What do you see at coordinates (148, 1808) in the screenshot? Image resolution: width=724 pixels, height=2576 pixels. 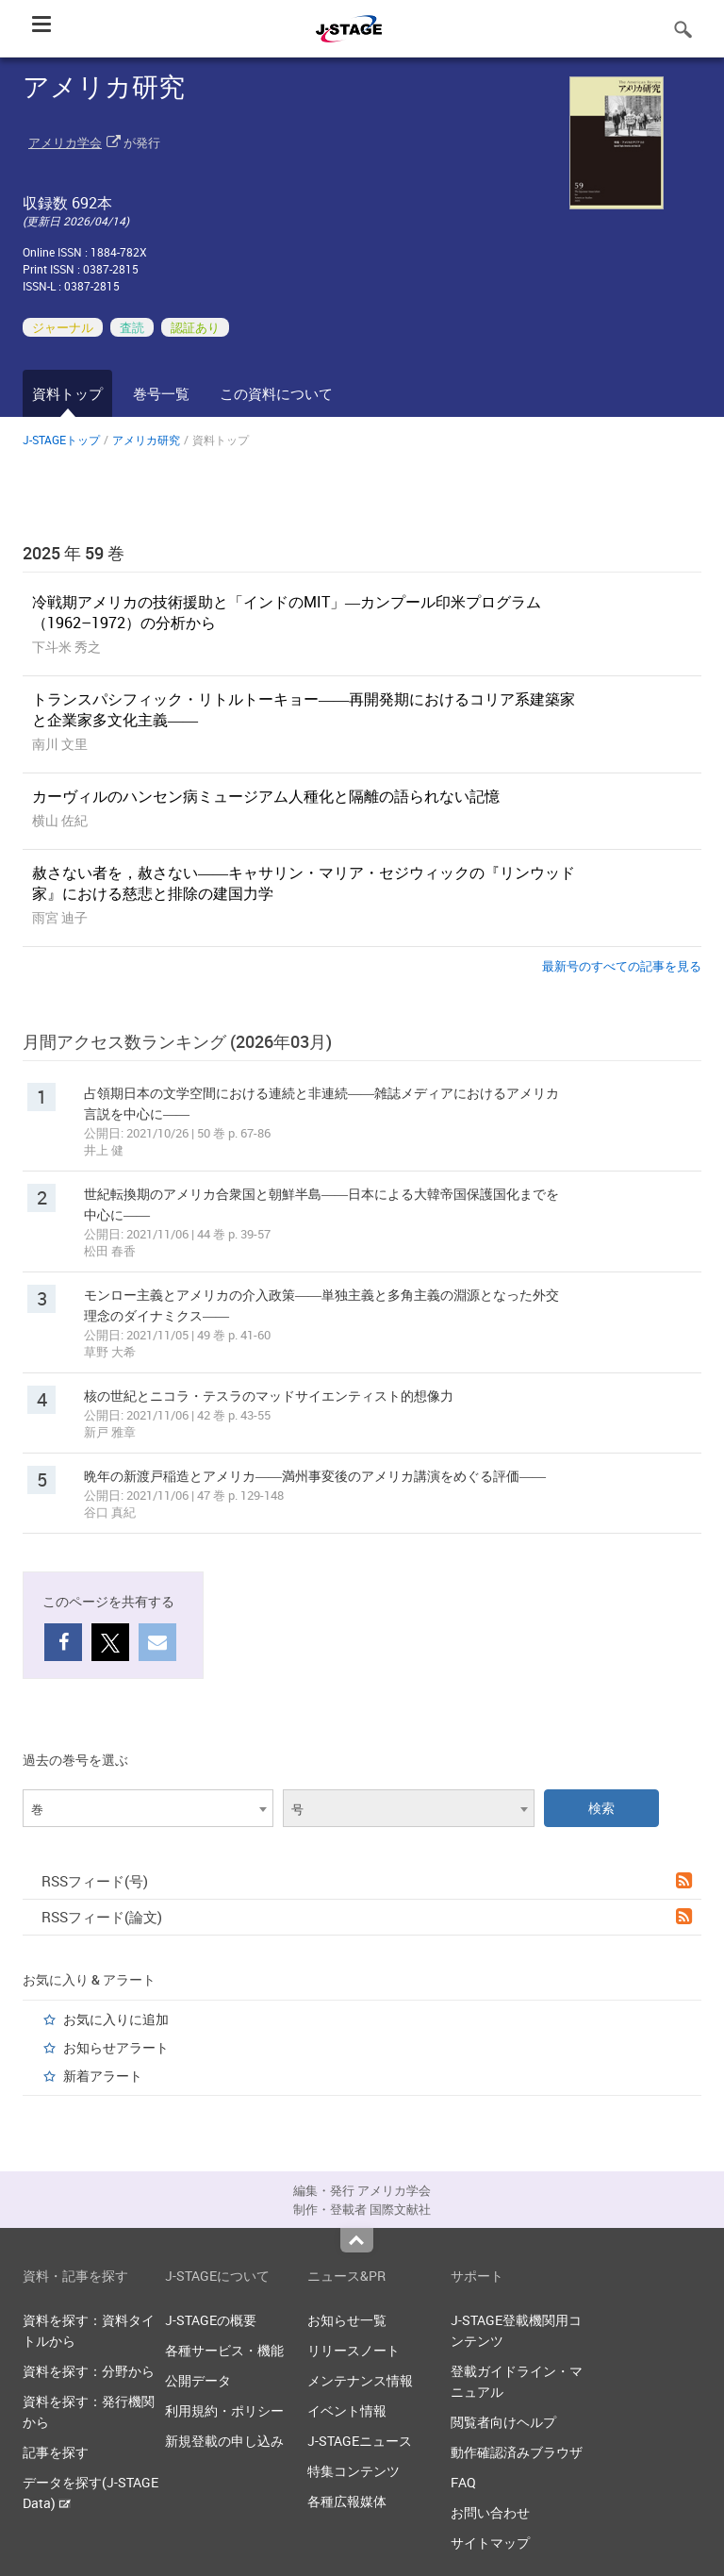 I see `[combobox]` at bounding box center [148, 1808].